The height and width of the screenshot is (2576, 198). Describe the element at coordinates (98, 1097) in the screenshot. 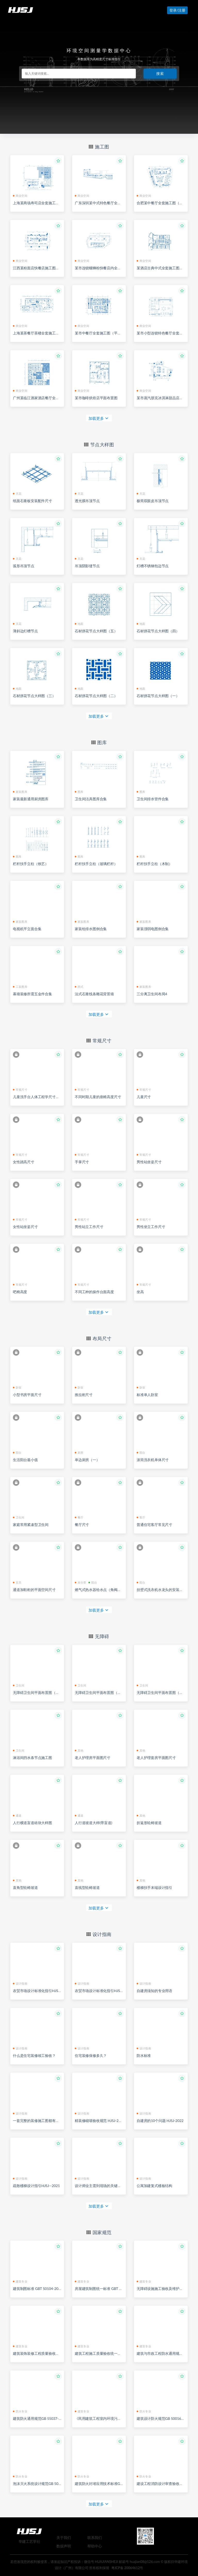

I see `不同时期儿童的座椅高度尺寸` at that location.